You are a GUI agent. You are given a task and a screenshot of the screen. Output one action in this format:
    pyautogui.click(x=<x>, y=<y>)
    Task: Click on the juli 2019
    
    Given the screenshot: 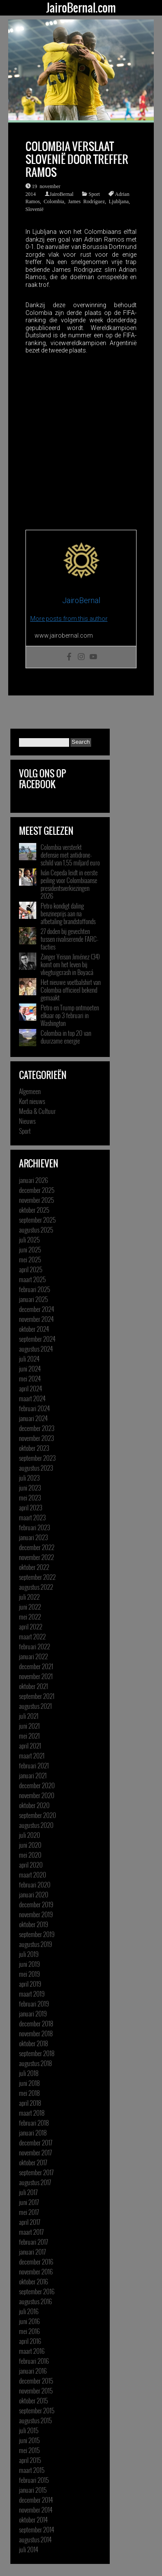 What is the action you would take?
    pyautogui.click(x=28, y=1954)
    